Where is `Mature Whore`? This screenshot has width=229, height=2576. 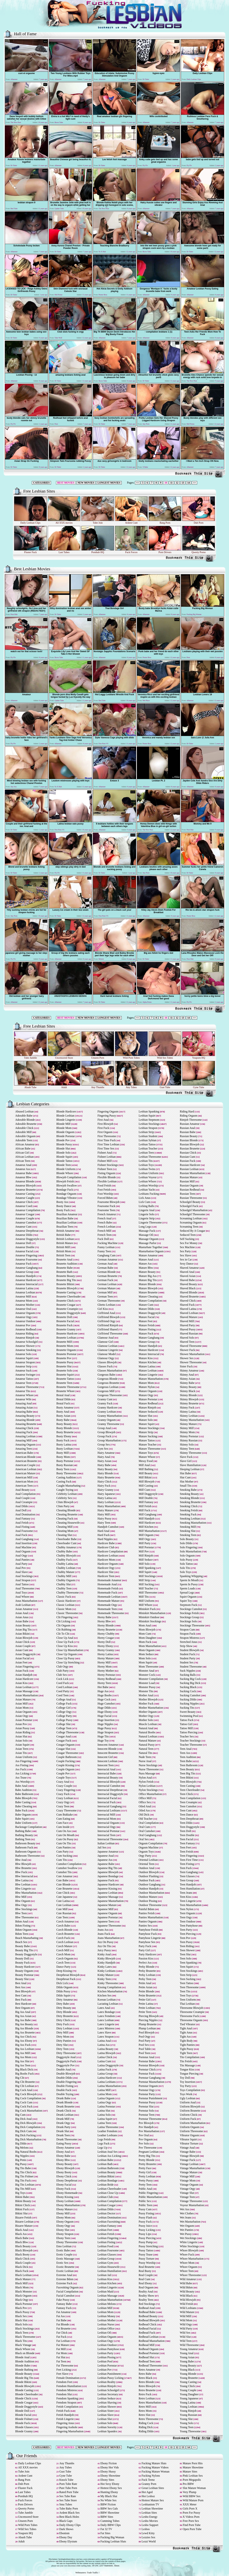
Mature Whore is located at coordinates (147, 1456).